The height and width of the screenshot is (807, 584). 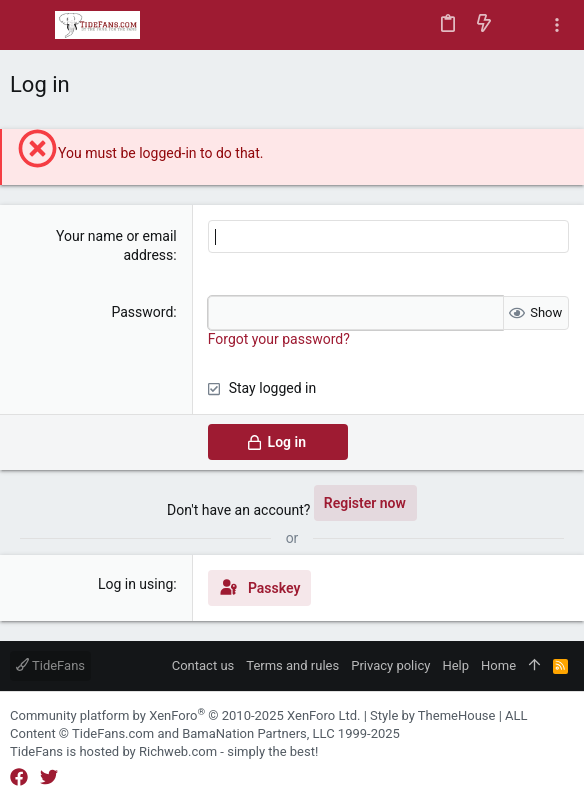 What do you see at coordinates (292, 665) in the screenshot?
I see `Terms and rules` at bounding box center [292, 665].